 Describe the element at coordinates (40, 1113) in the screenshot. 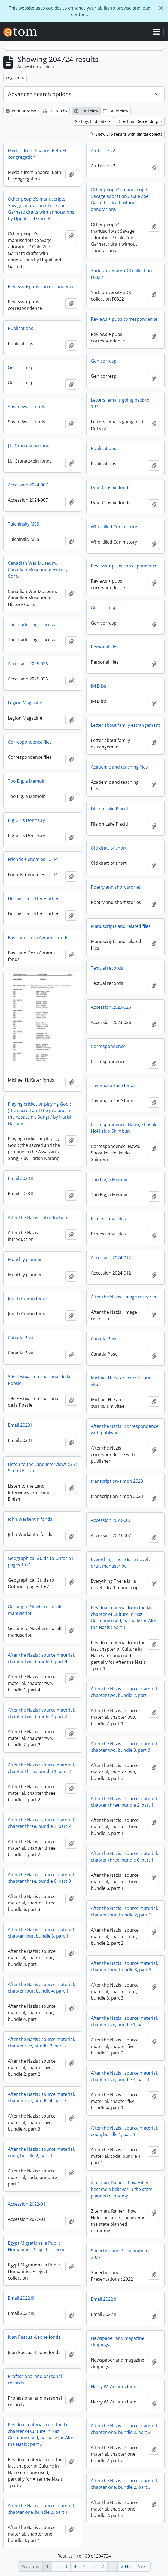

I see `Playing cricket or playing God : (the sacred and the profane in the Assassin’s Song) / by Harish Narang` at that location.